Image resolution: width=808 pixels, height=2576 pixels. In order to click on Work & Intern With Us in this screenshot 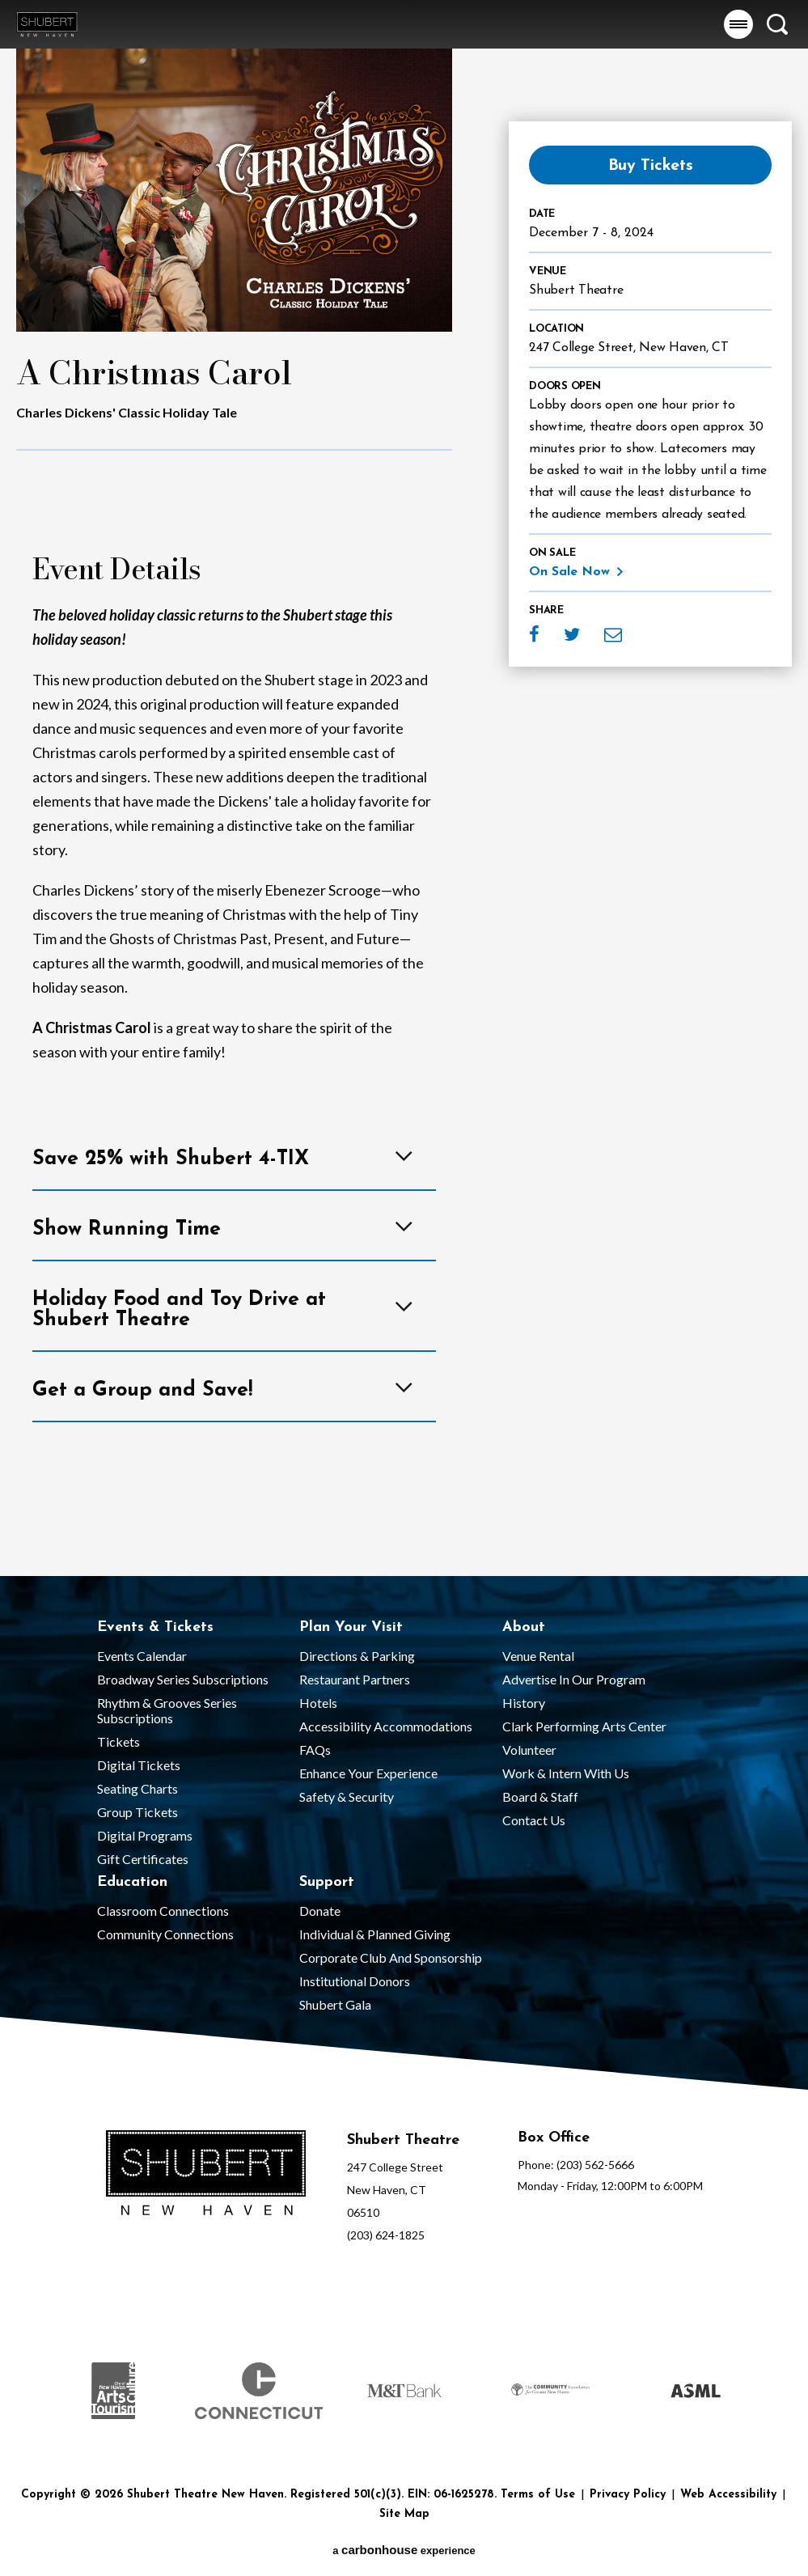, I will do `click(565, 1773)`.